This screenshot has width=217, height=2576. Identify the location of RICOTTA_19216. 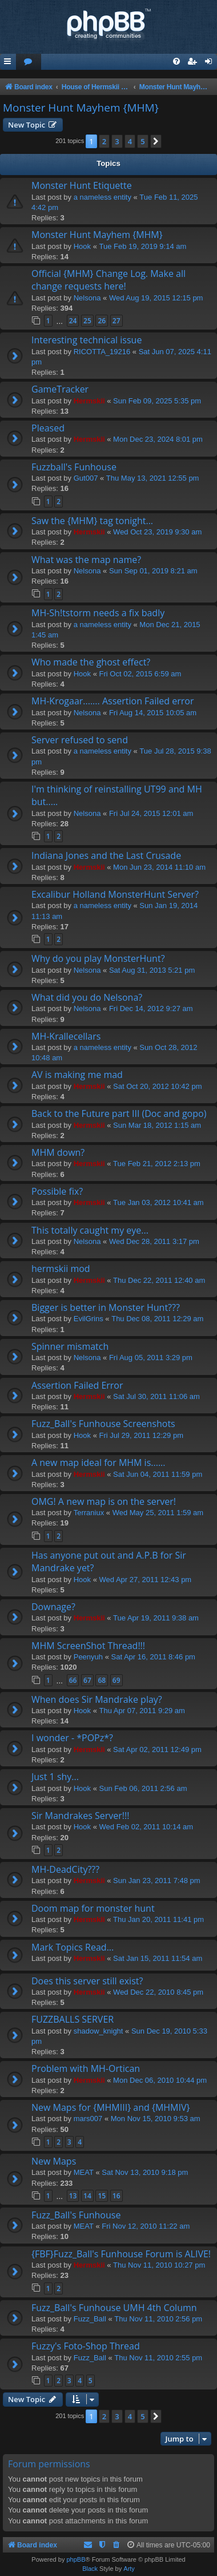
(102, 351).